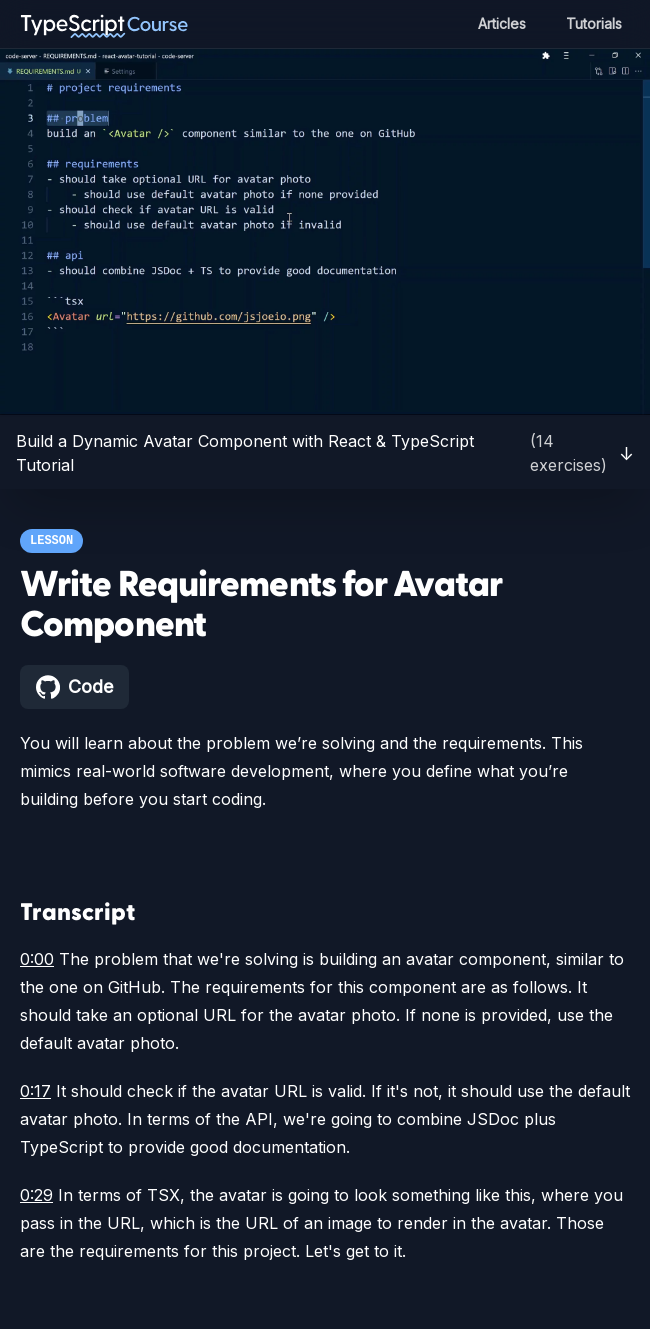  What do you see at coordinates (325, 453) in the screenshot?
I see `Build a Dynamic Avatar Component with React & TypeScript Tutorial` at bounding box center [325, 453].